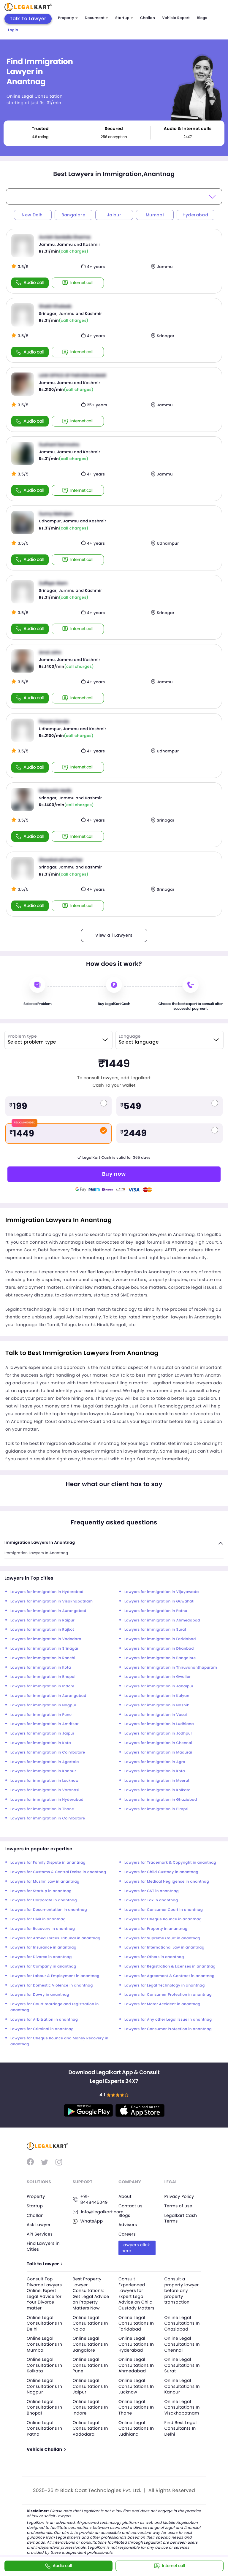 The width and height of the screenshot is (228, 2576). What do you see at coordinates (162, 1620) in the screenshot?
I see `Lawyers for immigration in Ahmedabad` at bounding box center [162, 1620].